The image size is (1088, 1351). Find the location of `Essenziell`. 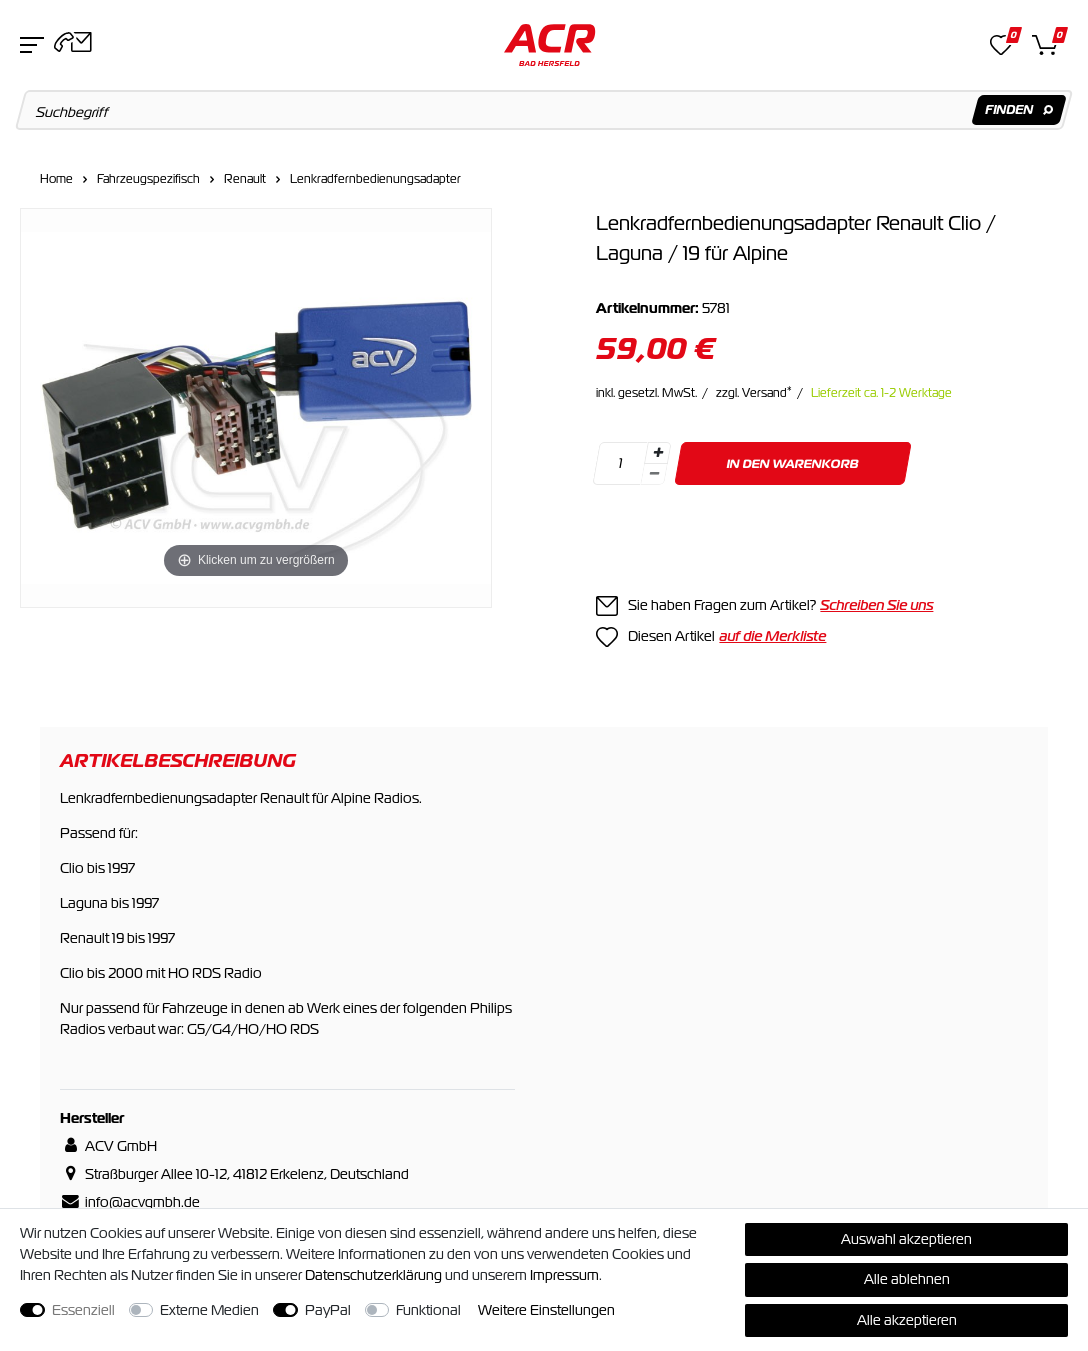

Essenziell is located at coordinates (83, 1310).